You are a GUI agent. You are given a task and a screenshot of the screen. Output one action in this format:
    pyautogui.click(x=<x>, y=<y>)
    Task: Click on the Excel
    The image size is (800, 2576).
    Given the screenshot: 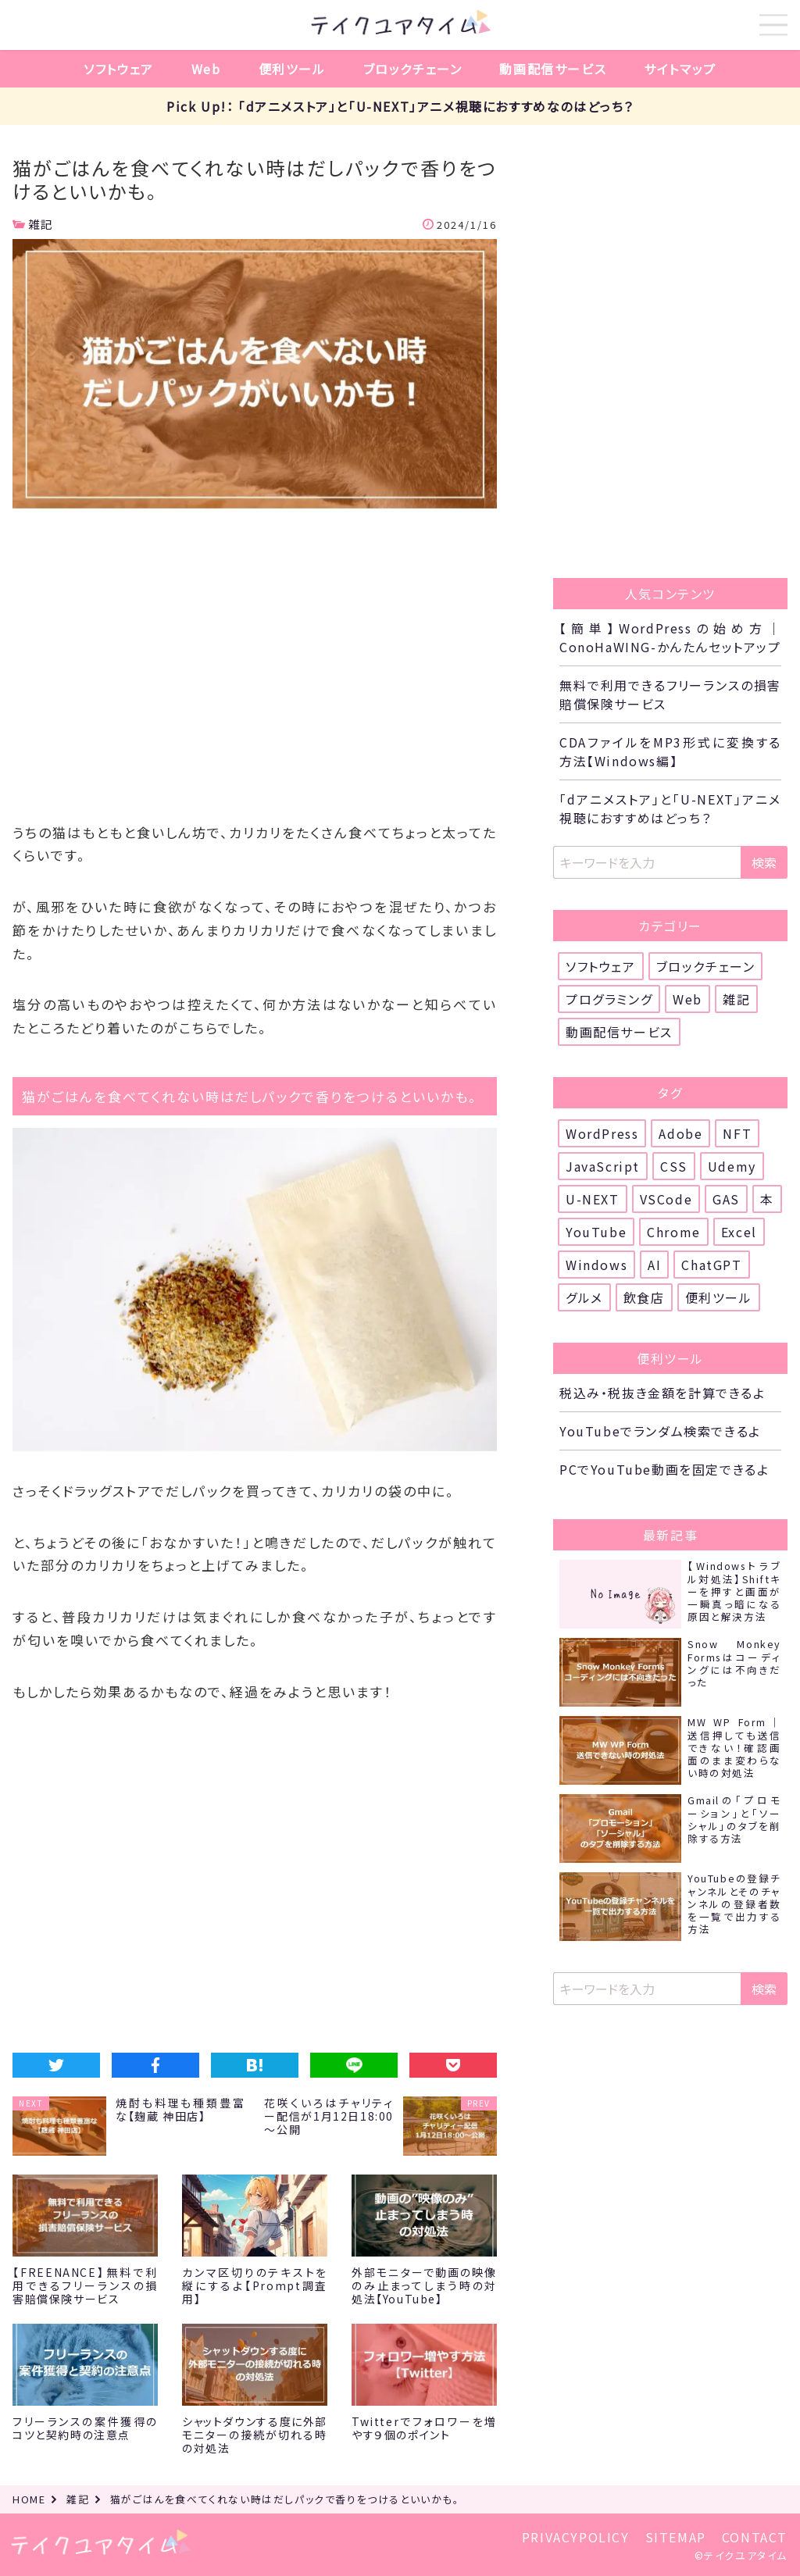 What is the action you would take?
    pyautogui.click(x=739, y=1231)
    